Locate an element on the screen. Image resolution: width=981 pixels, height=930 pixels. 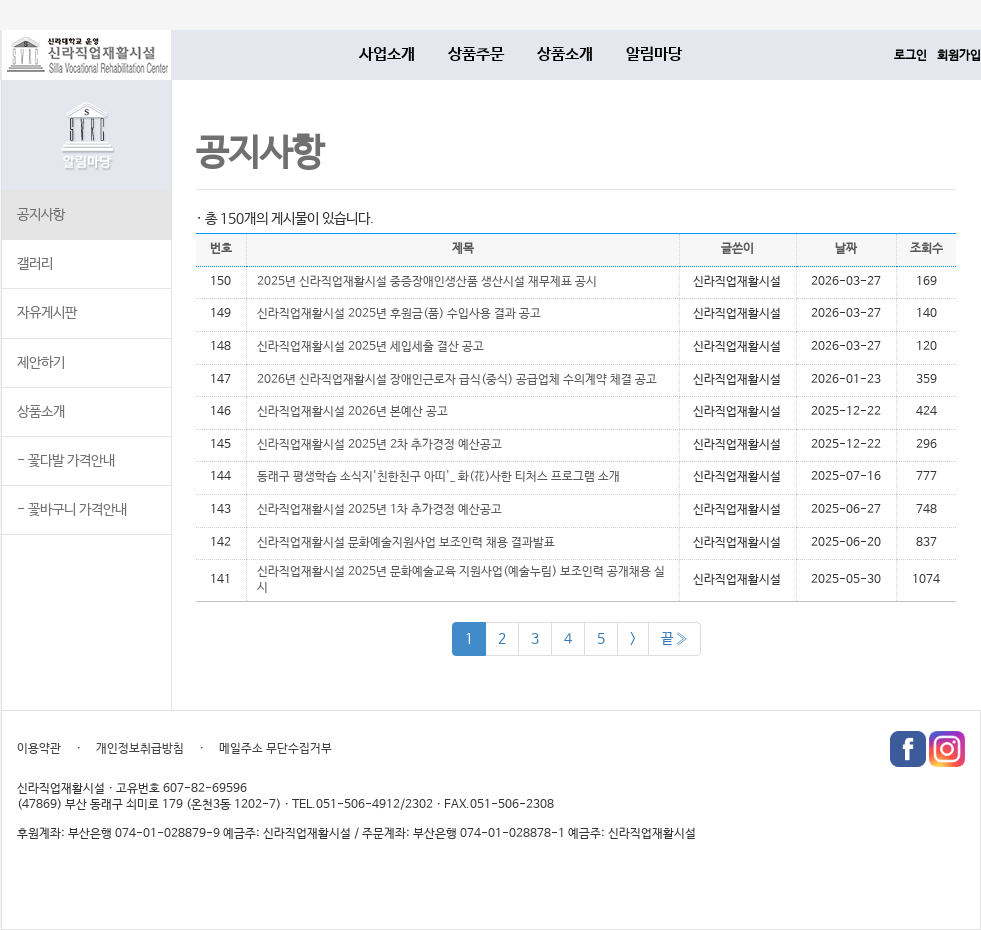
상품소개 is located at coordinates (565, 54).